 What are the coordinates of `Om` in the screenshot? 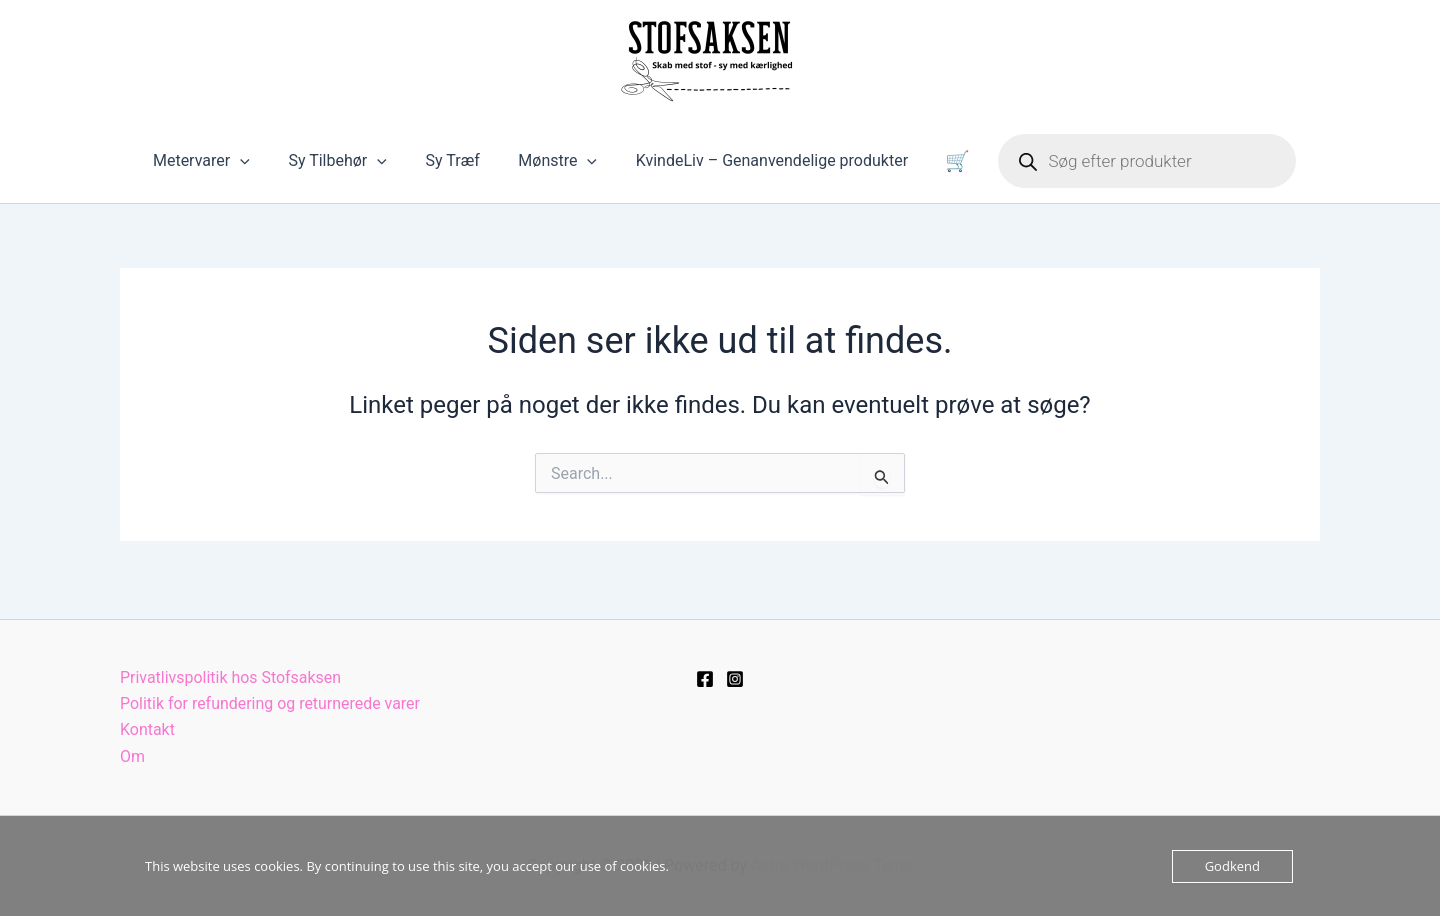 It's located at (132, 756).